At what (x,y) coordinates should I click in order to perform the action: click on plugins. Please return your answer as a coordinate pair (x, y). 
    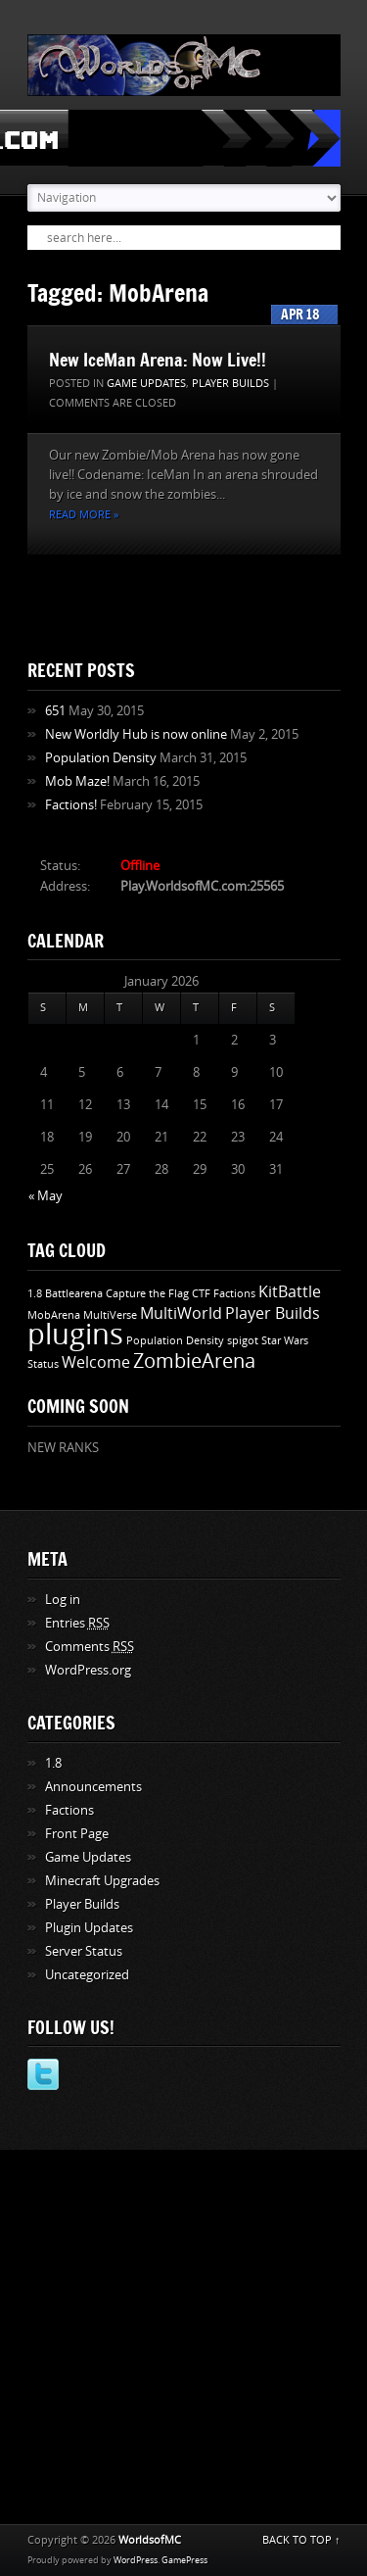
    Looking at the image, I should click on (75, 1335).